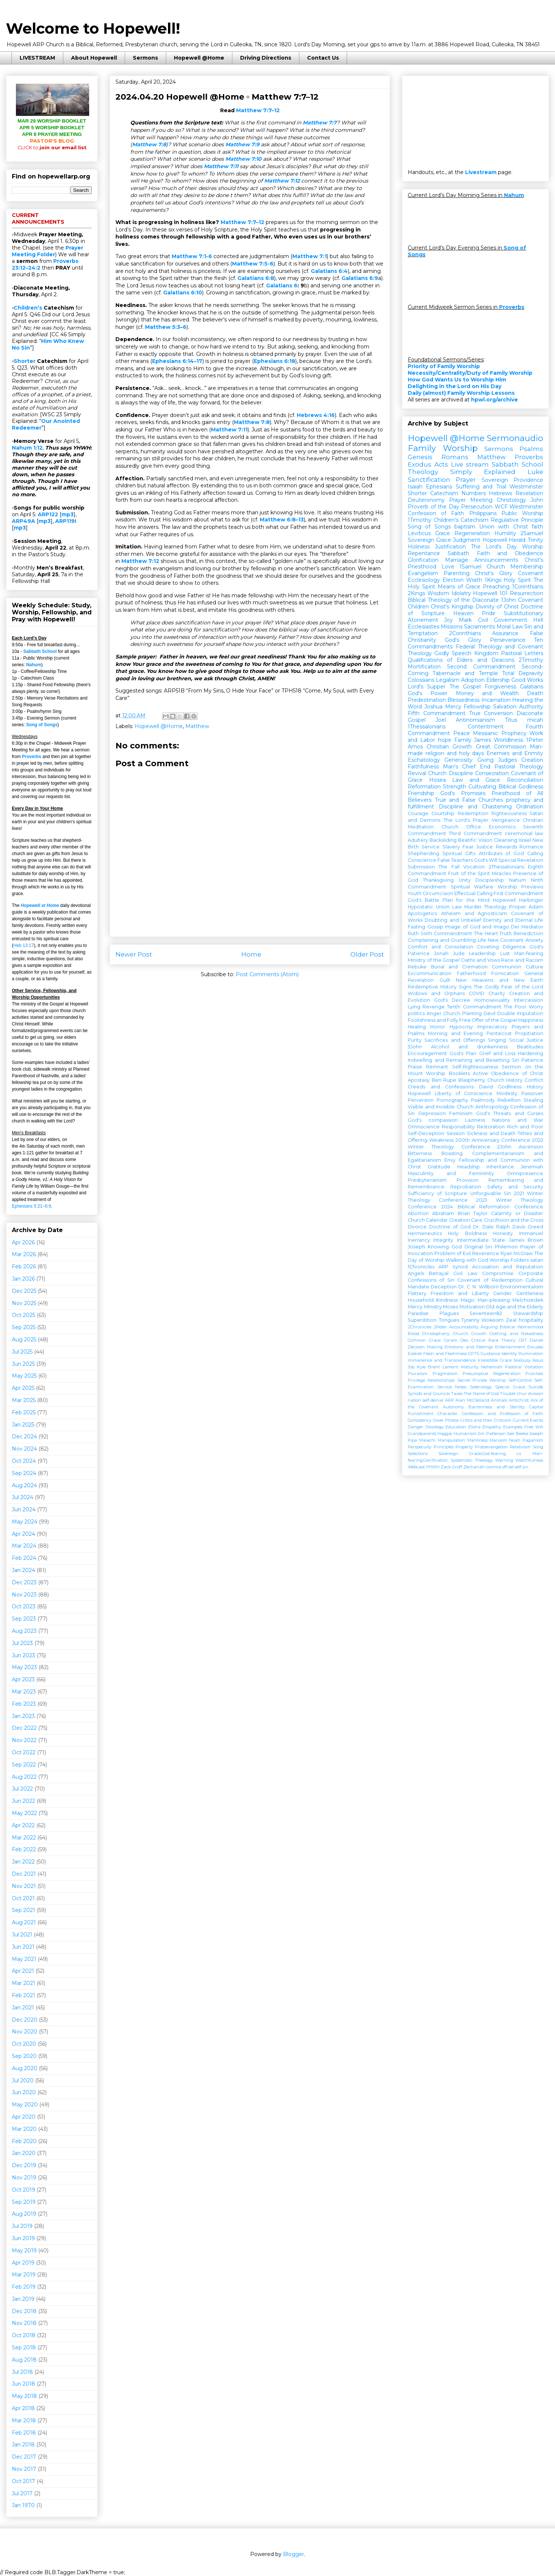 This screenshot has width=555, height=2576. I want to click on Signs, so click(465, 987).